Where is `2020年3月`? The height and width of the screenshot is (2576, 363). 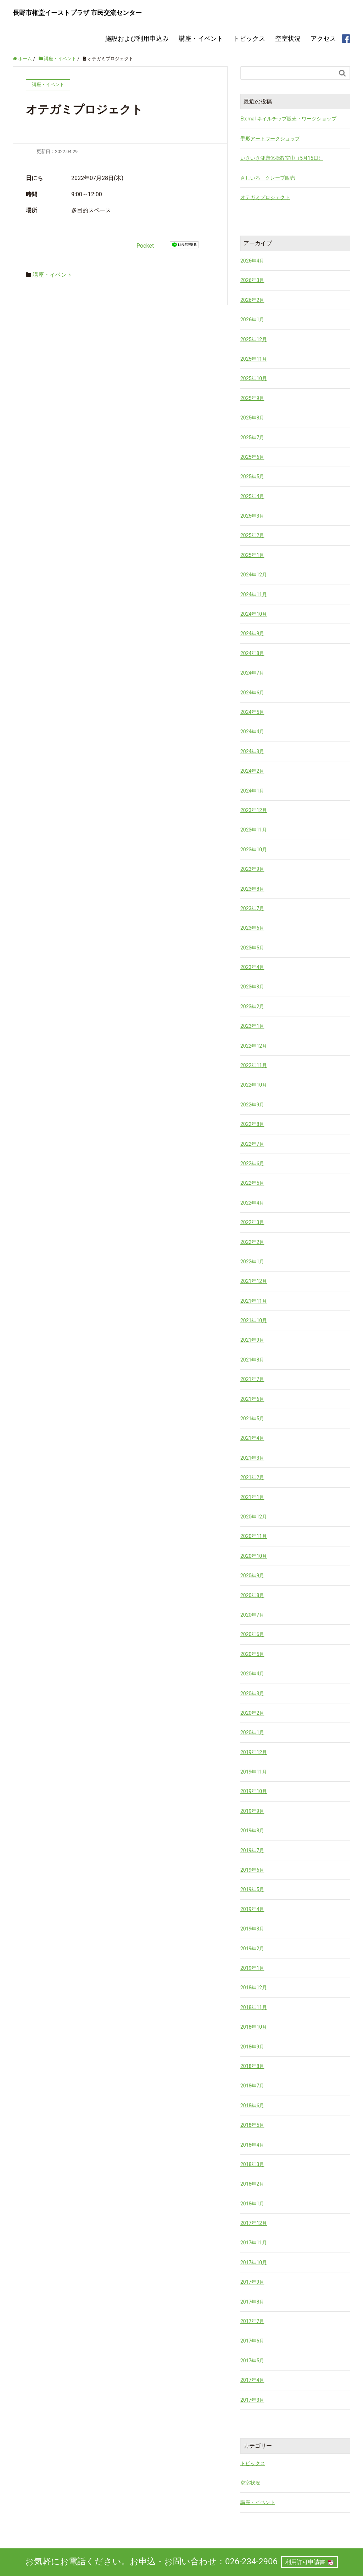 2020年3月 is located at coordinates (252, 1693).